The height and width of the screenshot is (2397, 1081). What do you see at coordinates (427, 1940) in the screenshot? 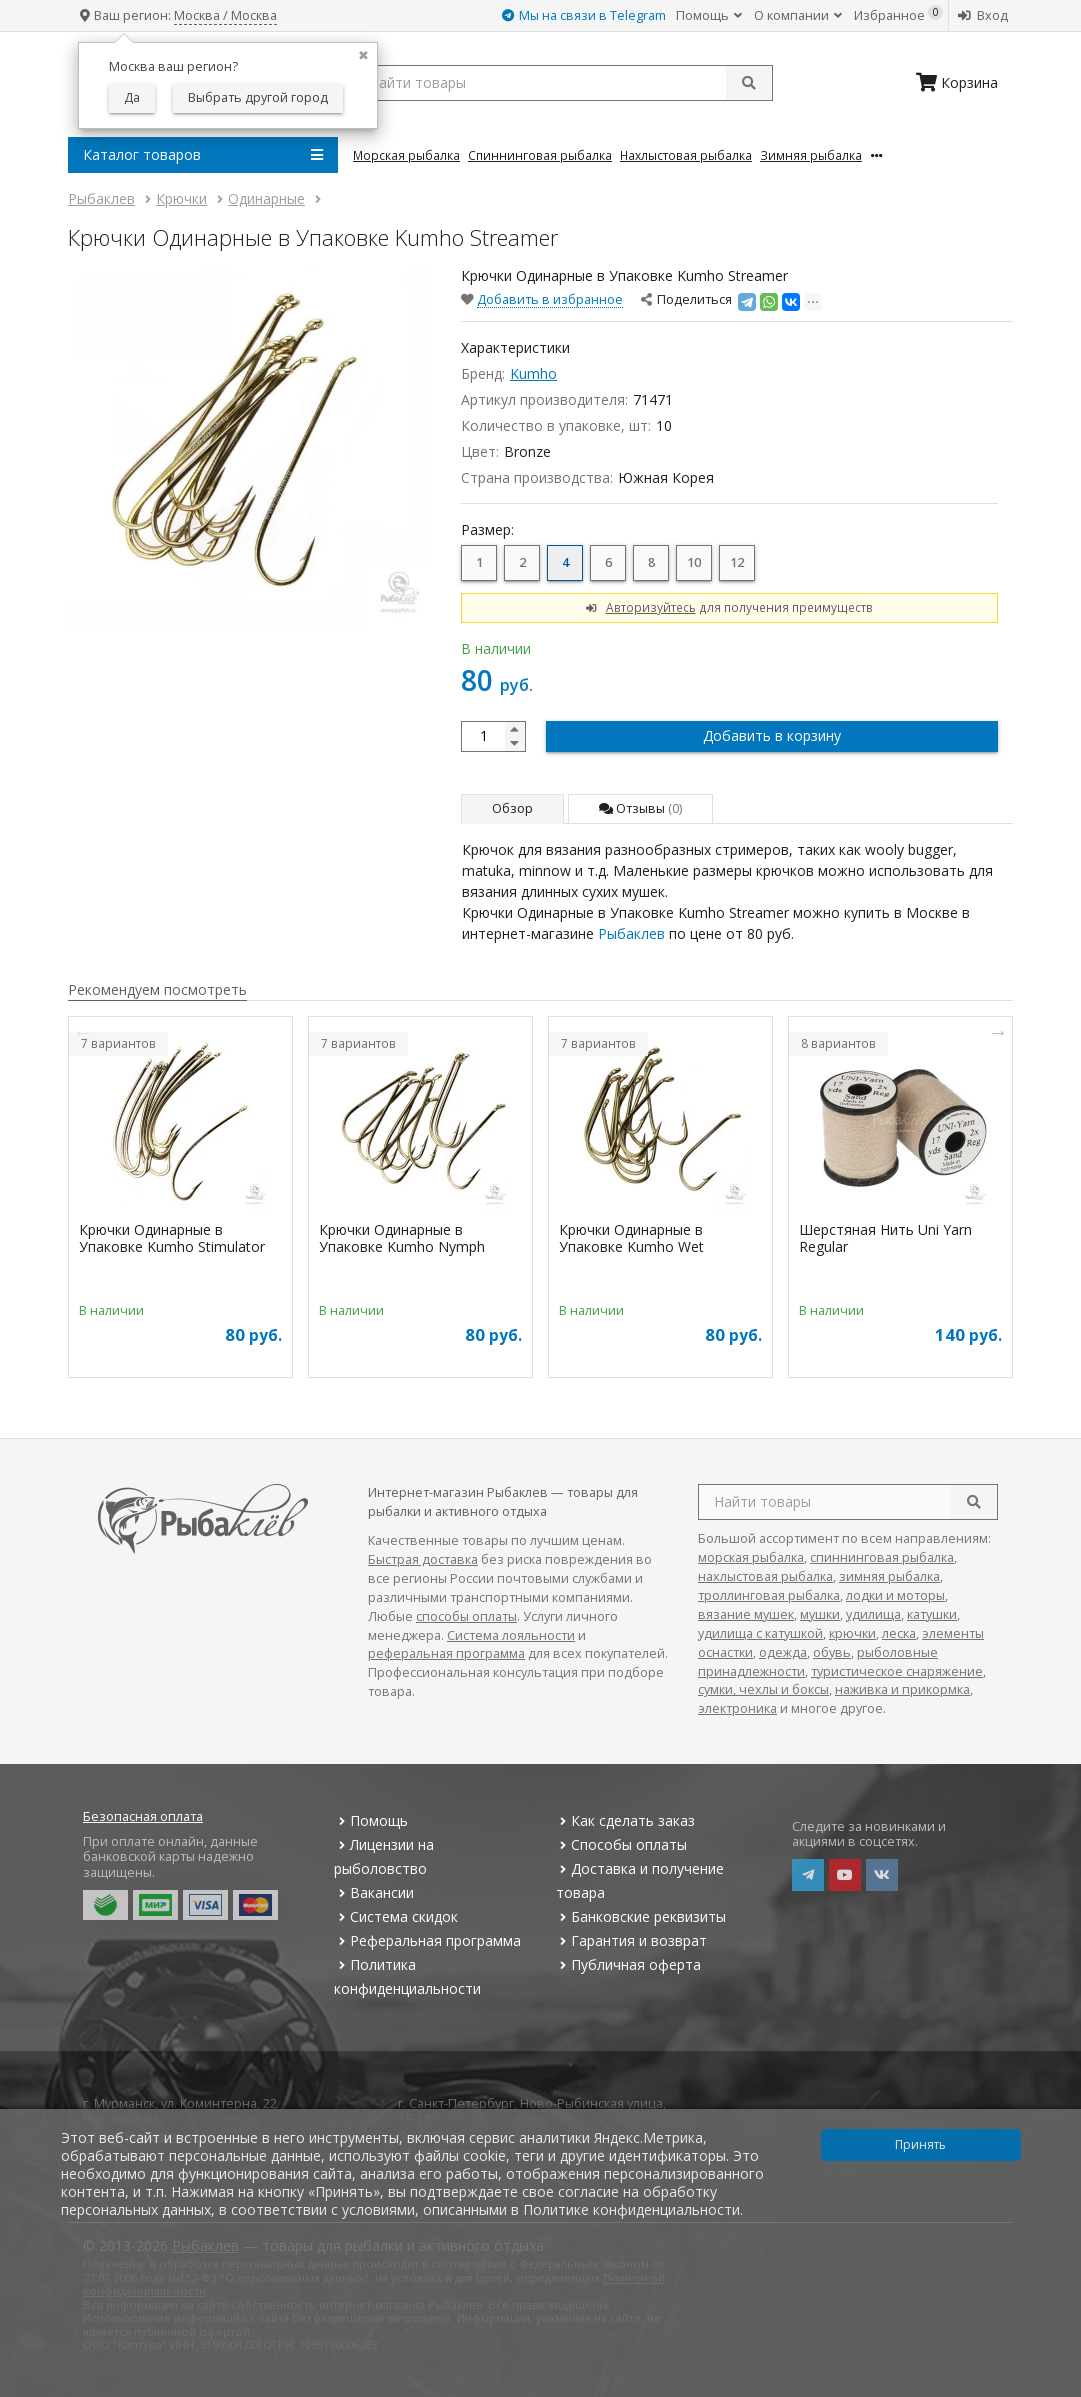
I see `Реферальная программа` at bounding box center [427, 1940].